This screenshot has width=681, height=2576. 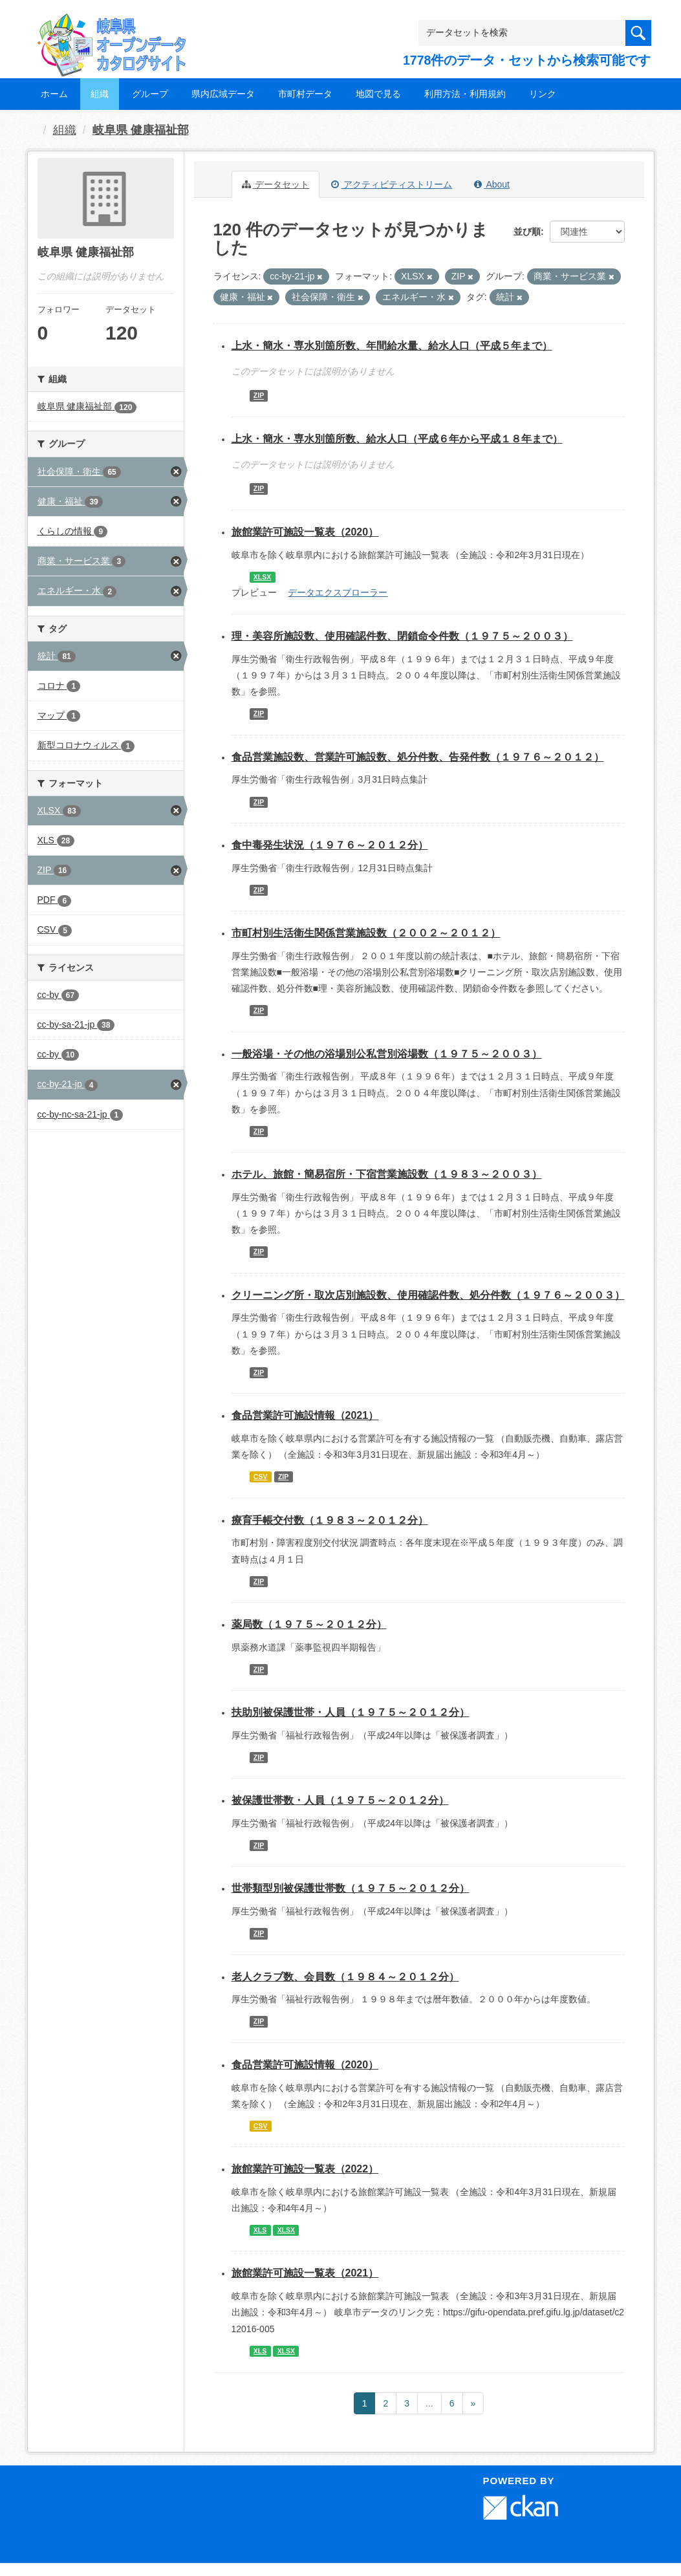 I want to click on 利用方法・利用規約, so click(x=465, y=94).